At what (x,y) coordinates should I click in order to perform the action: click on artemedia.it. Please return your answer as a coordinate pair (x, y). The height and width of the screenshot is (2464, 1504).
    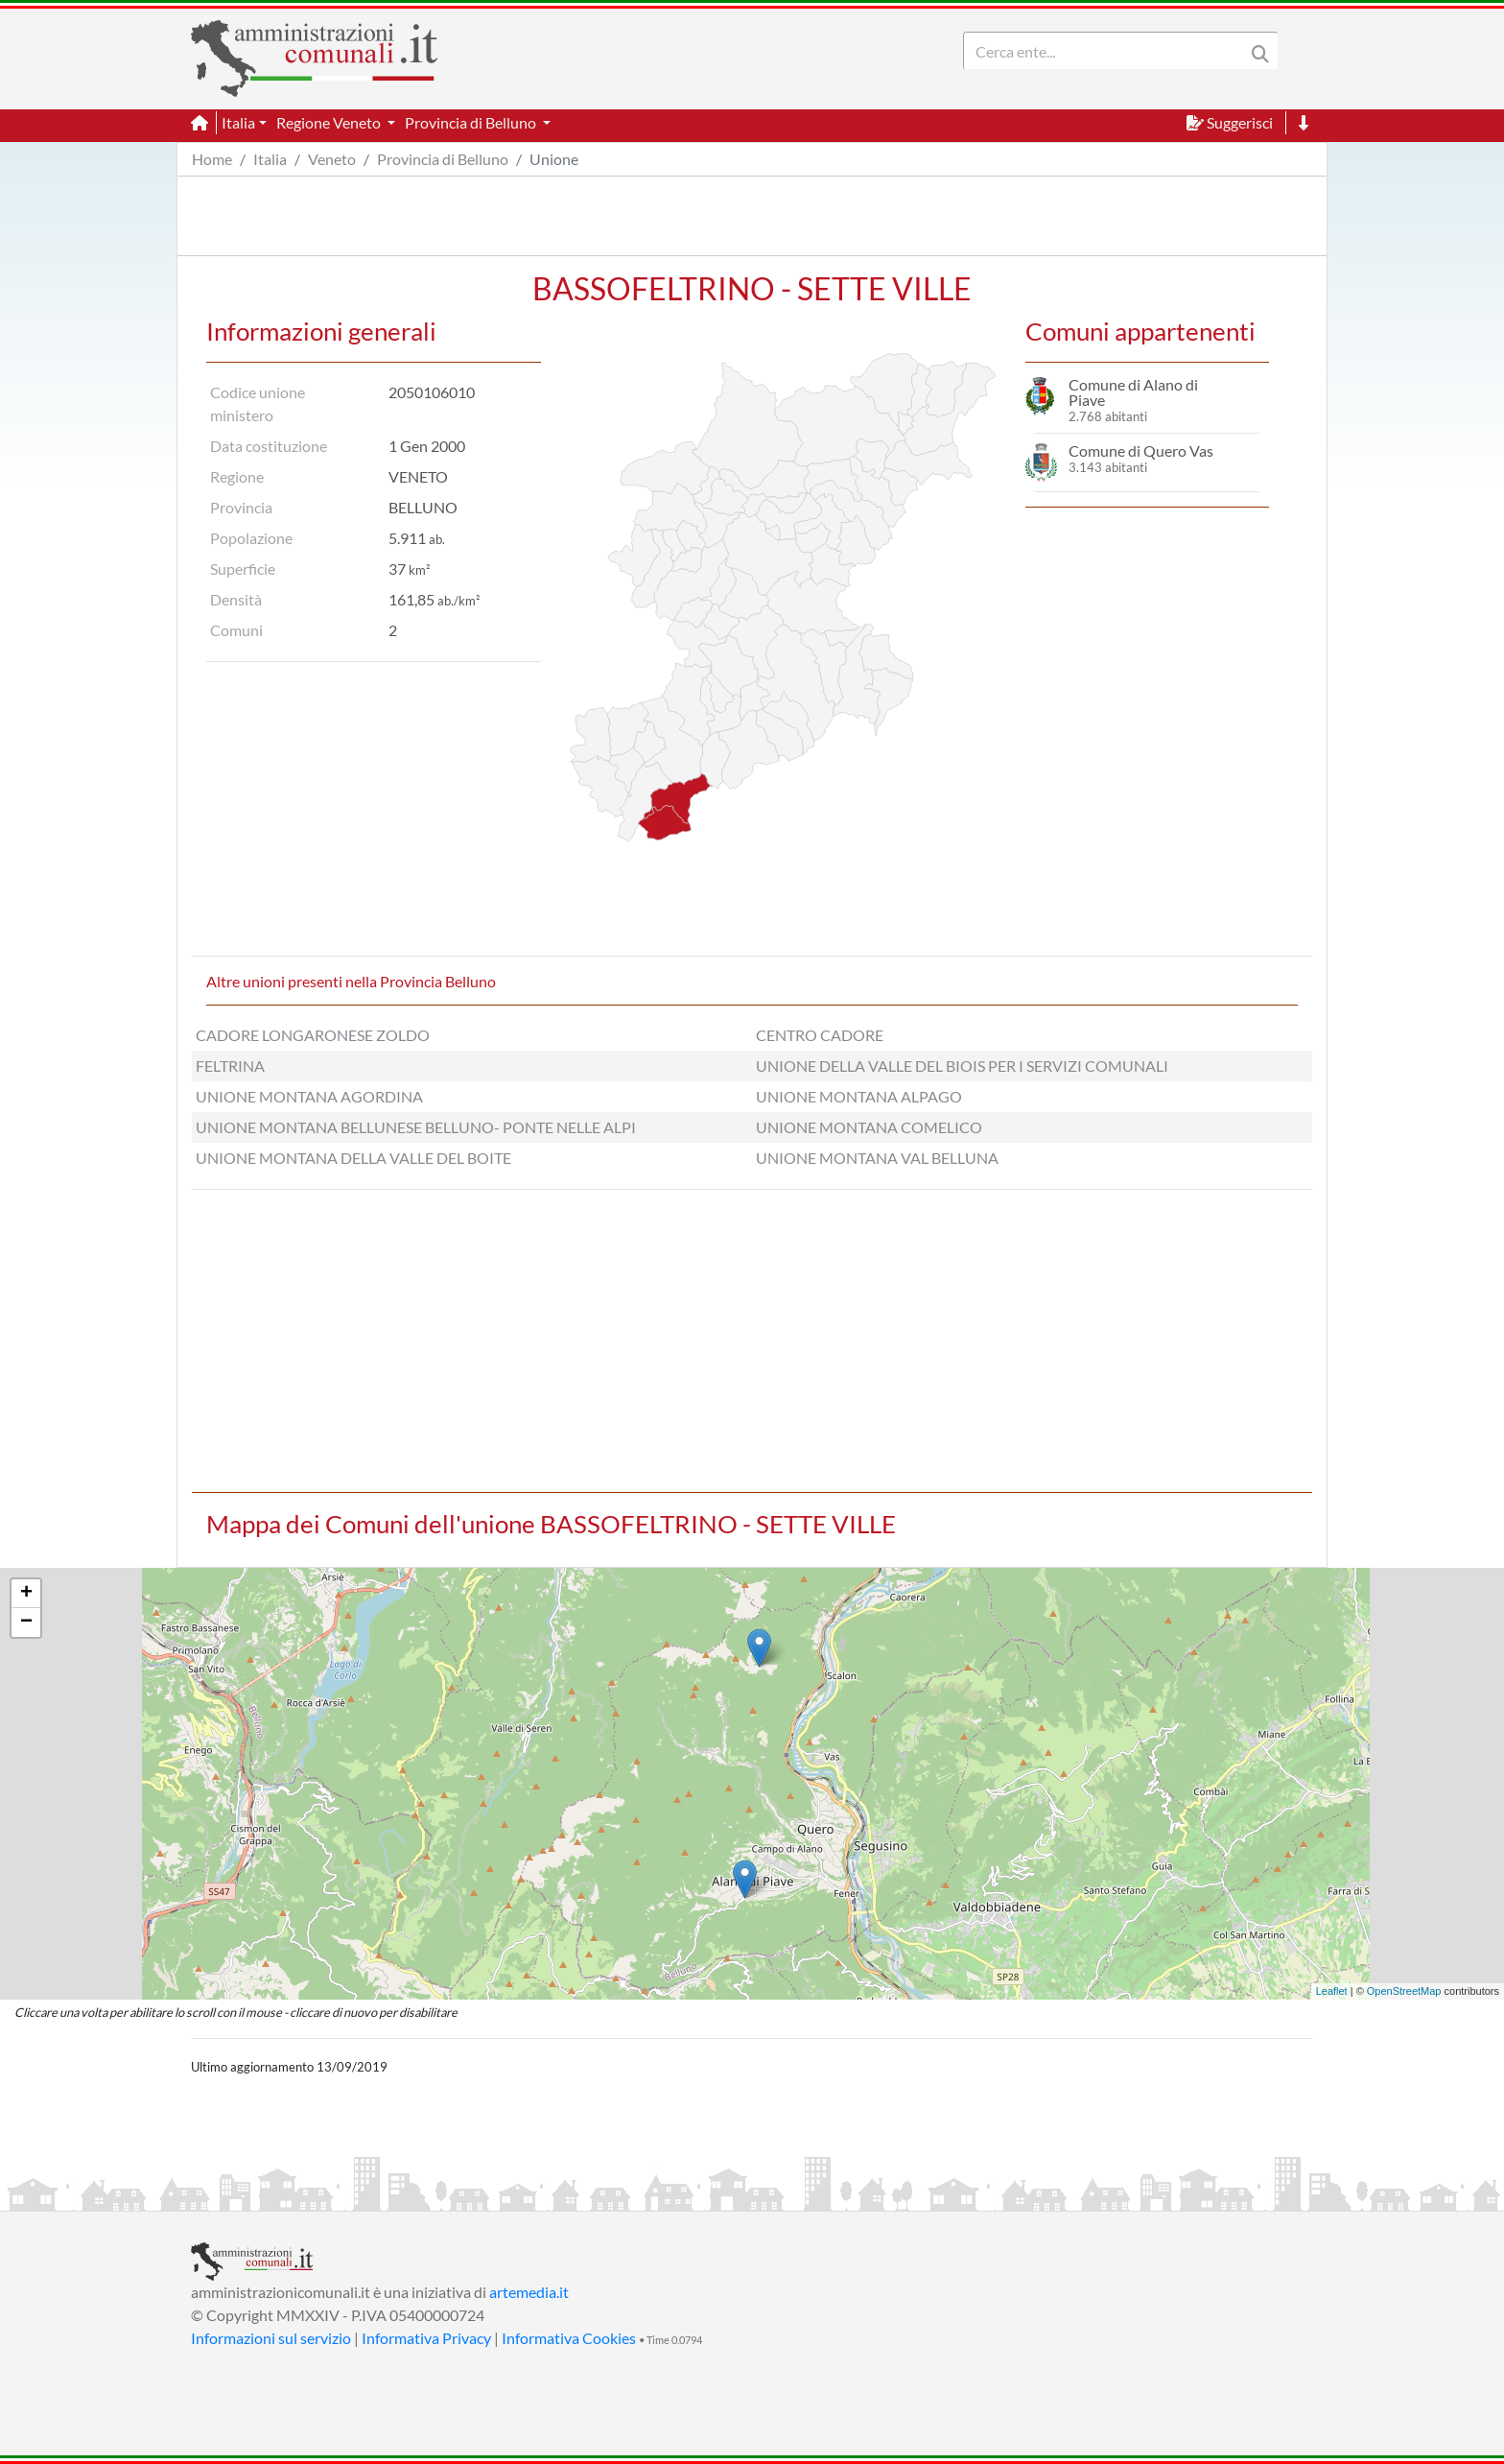
    Looking at the image, I should click on (529, 2292).